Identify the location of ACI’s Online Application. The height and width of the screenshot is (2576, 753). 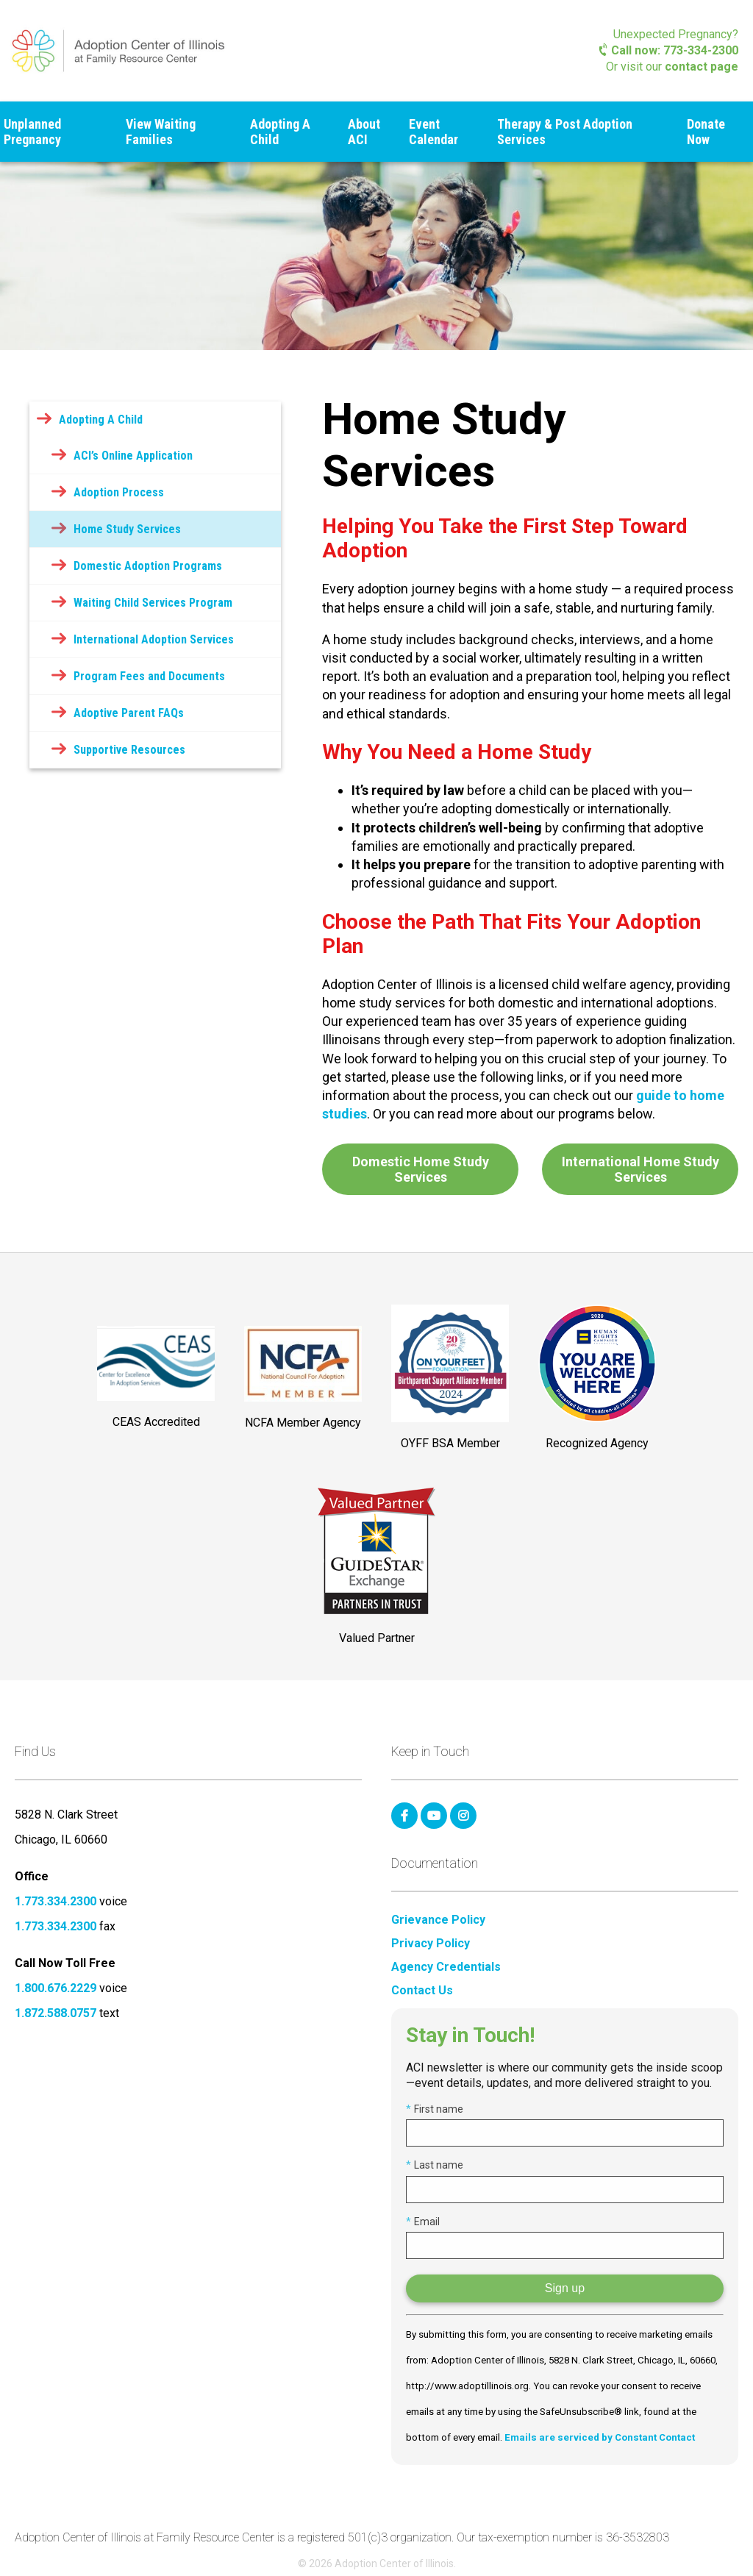
(133, 456).